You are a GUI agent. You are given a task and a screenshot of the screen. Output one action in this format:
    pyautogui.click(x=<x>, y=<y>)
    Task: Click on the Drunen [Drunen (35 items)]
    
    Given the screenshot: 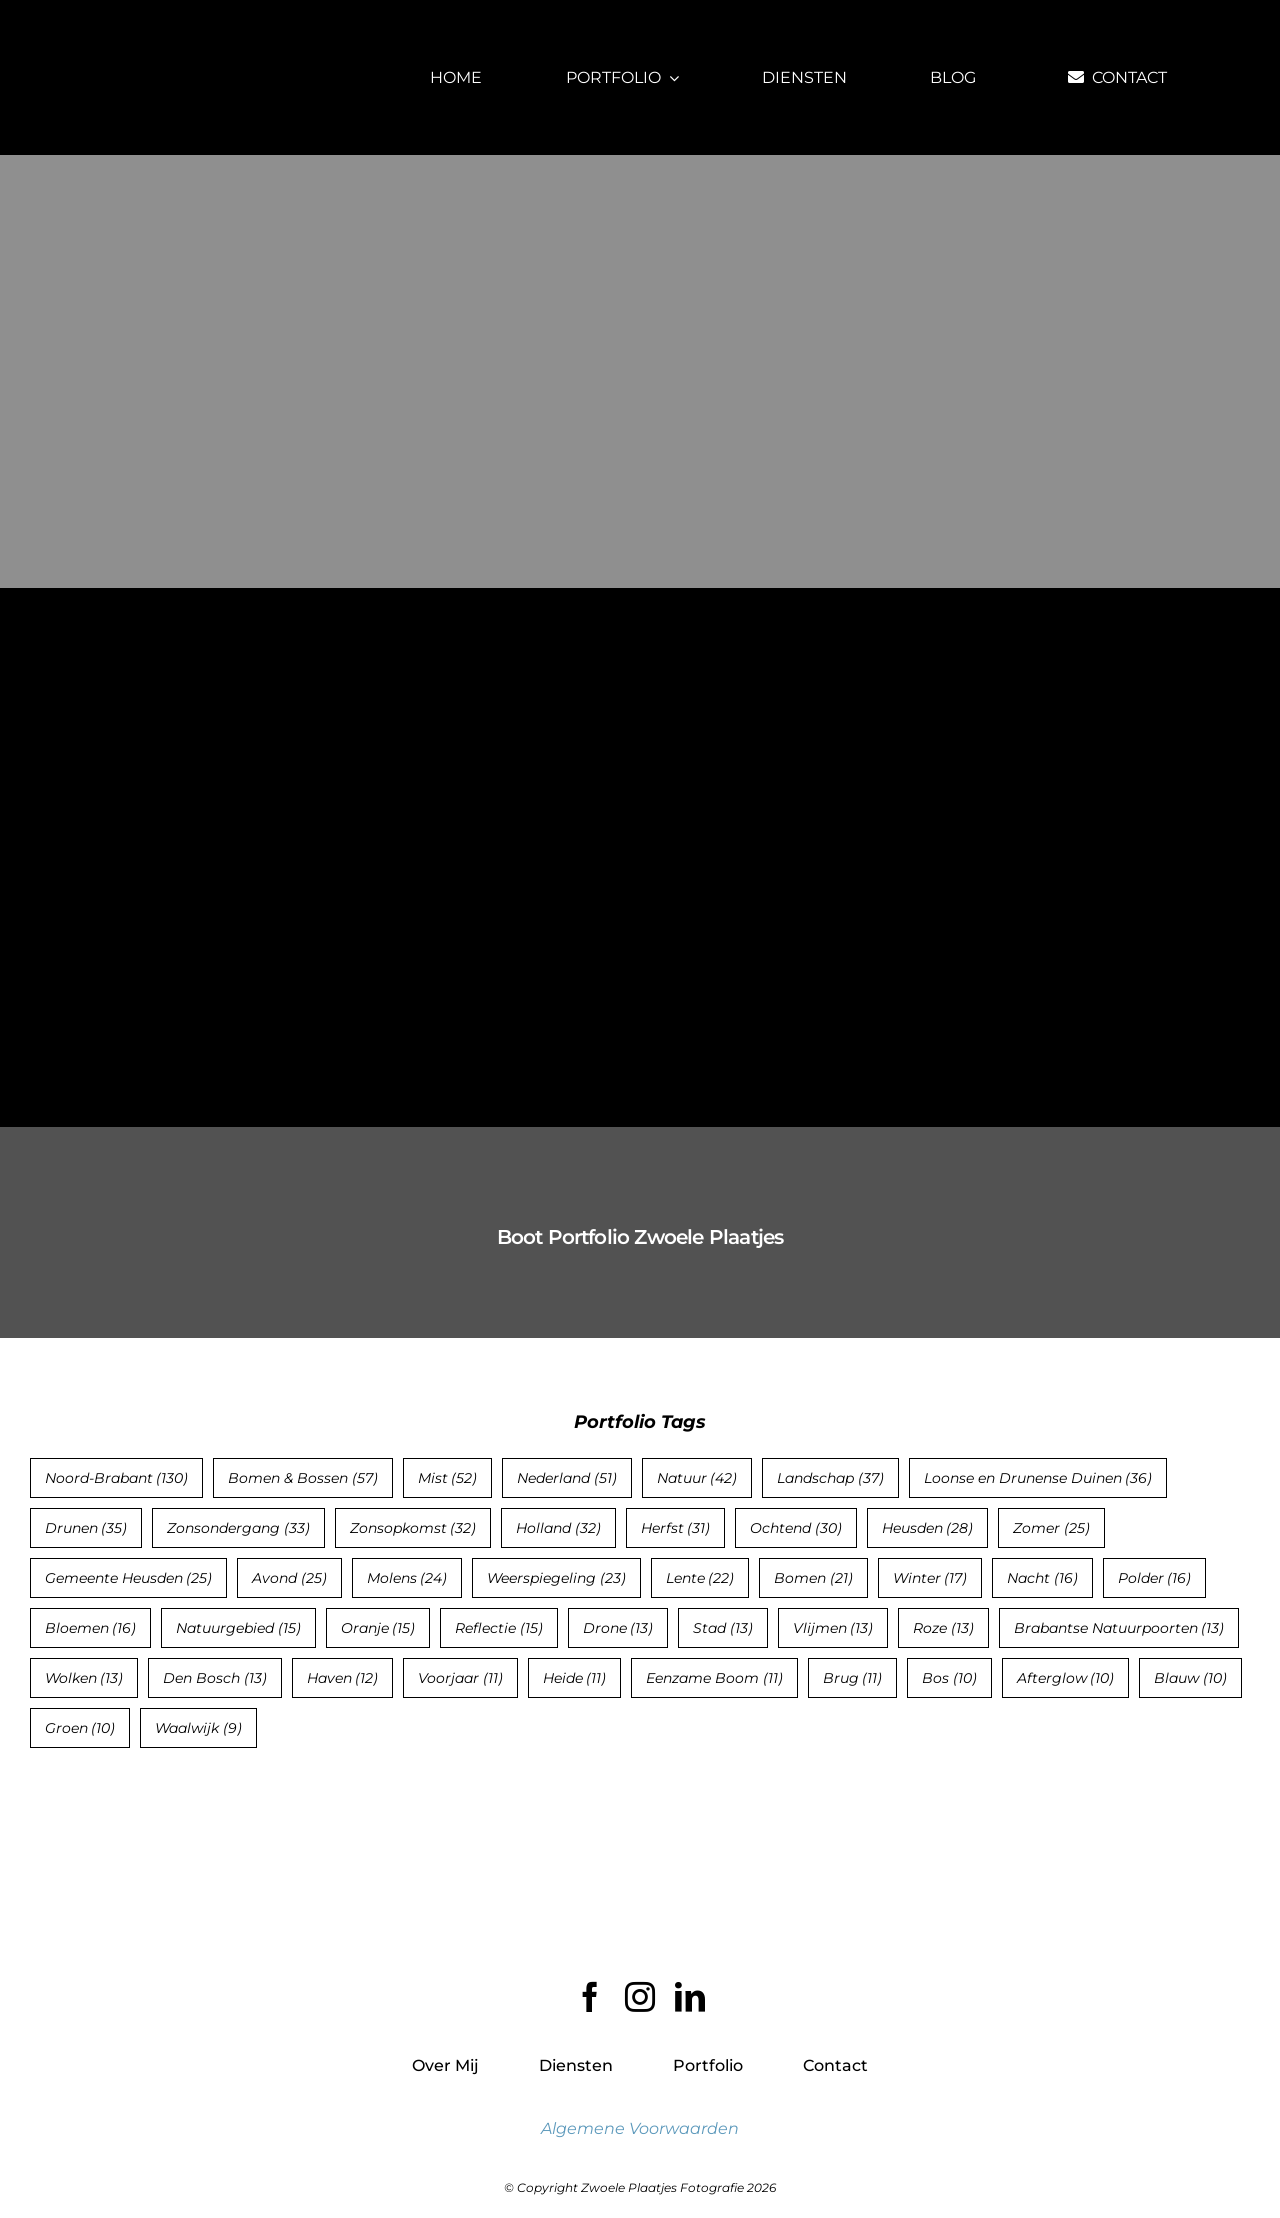 What is the action you would take?
    pyautogui.click(x=86, y=1528)
    